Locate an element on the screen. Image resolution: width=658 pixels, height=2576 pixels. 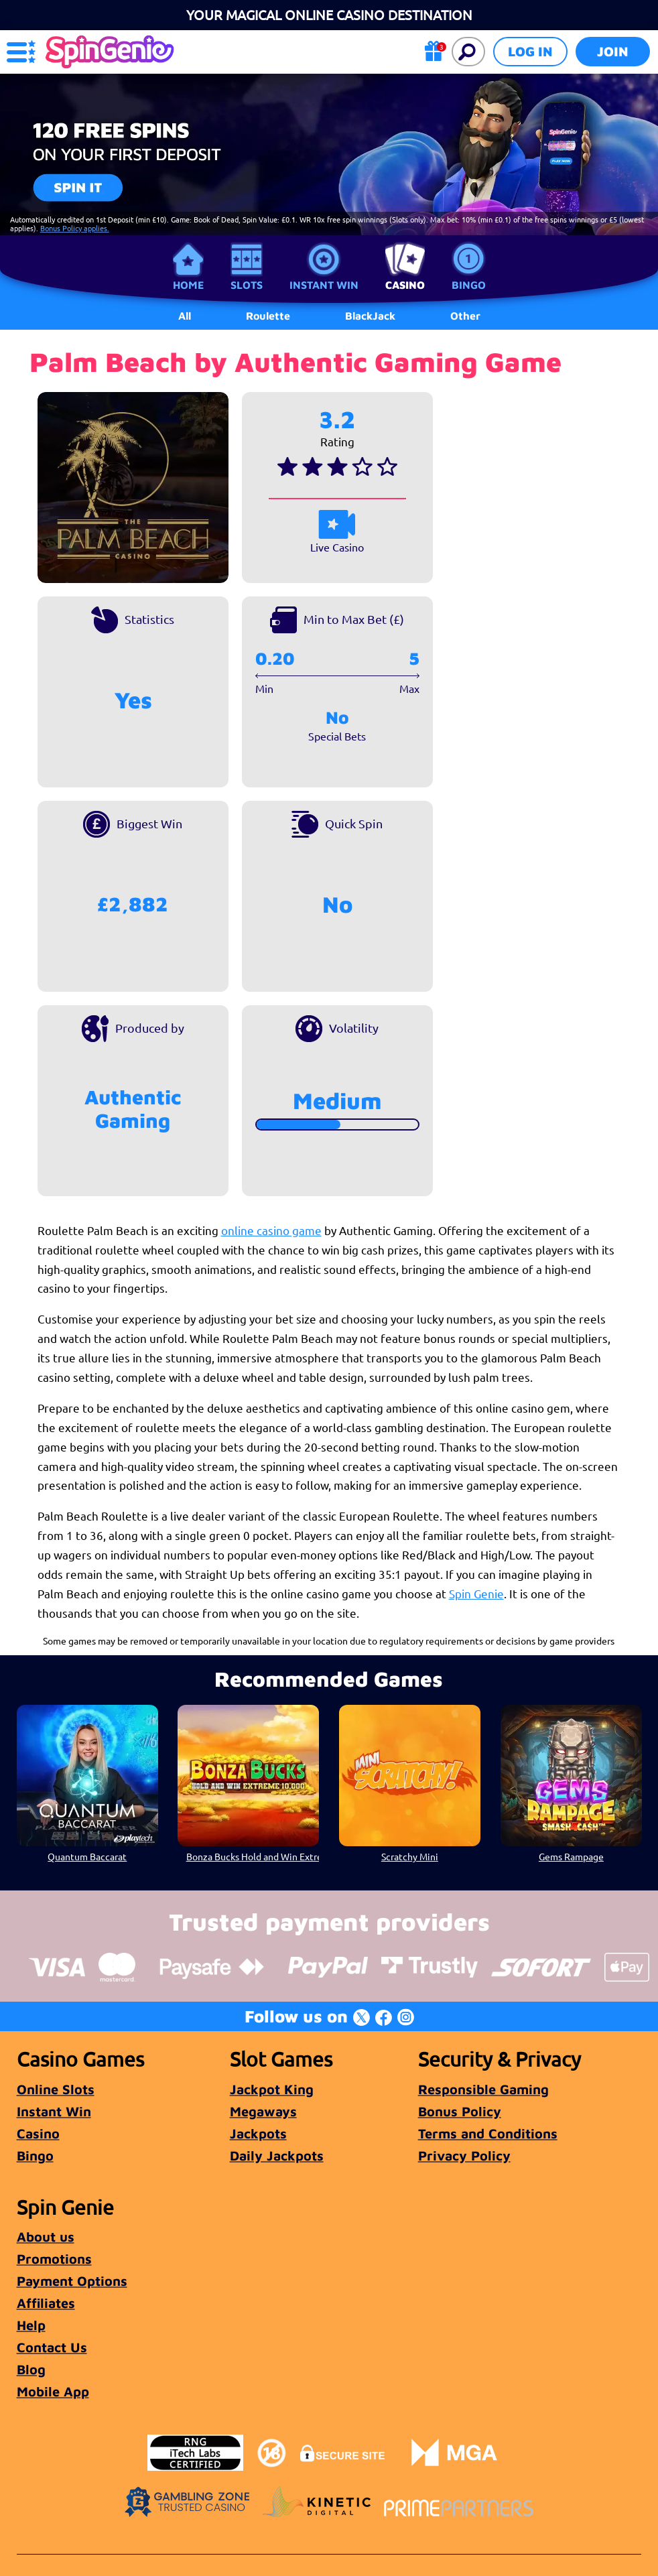
About us is located at coordinates (45, 2236).